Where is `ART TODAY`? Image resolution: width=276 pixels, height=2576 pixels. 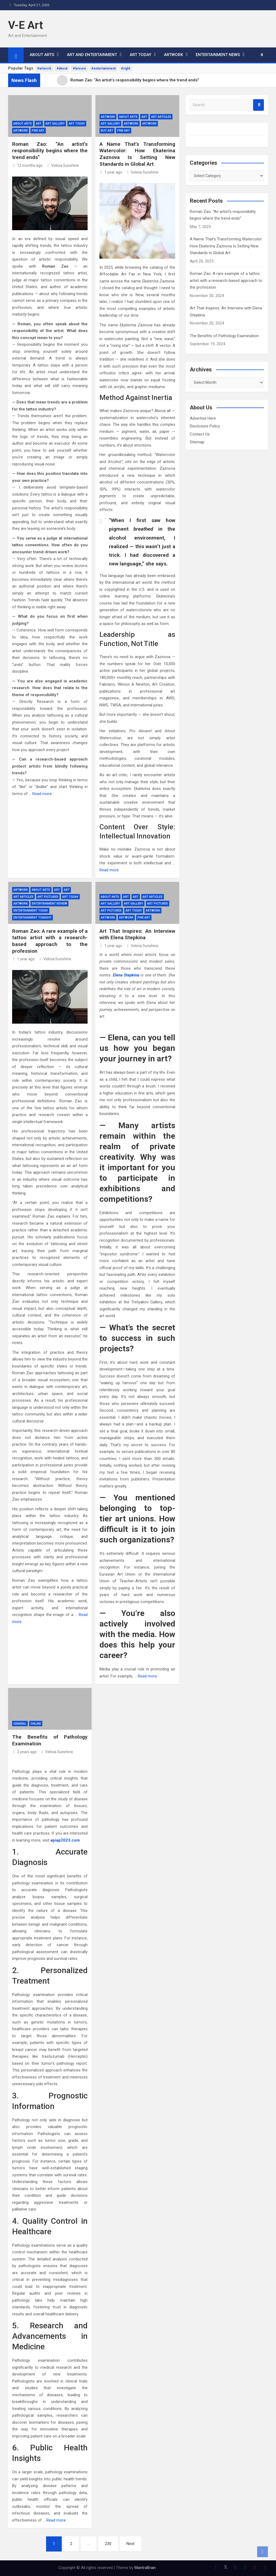 ART TODAY is located at coordinates (140, 54).